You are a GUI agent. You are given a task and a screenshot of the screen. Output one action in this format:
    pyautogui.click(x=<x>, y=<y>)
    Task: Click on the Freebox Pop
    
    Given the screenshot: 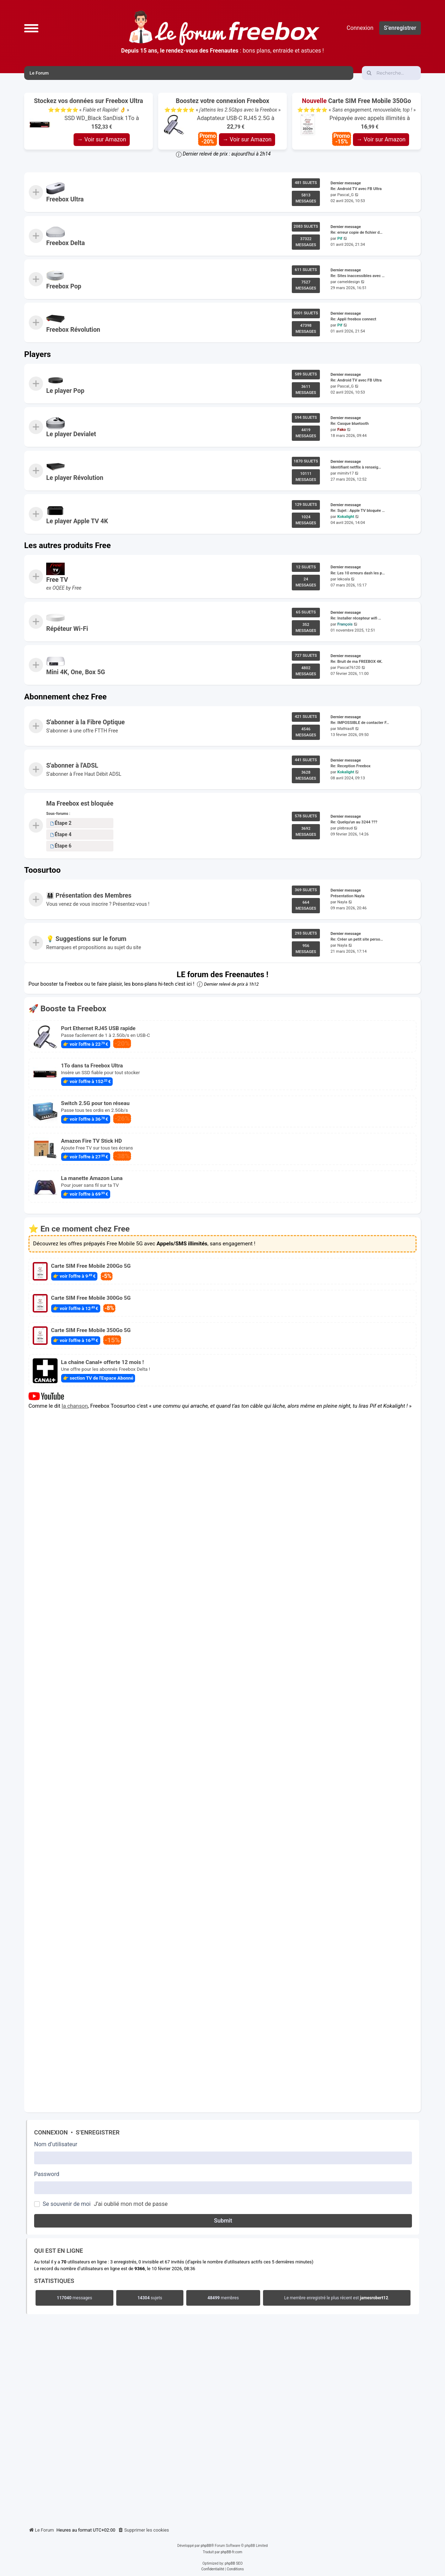 What is the action you would take?
    pyautogui.click(x=63, y=286)
    